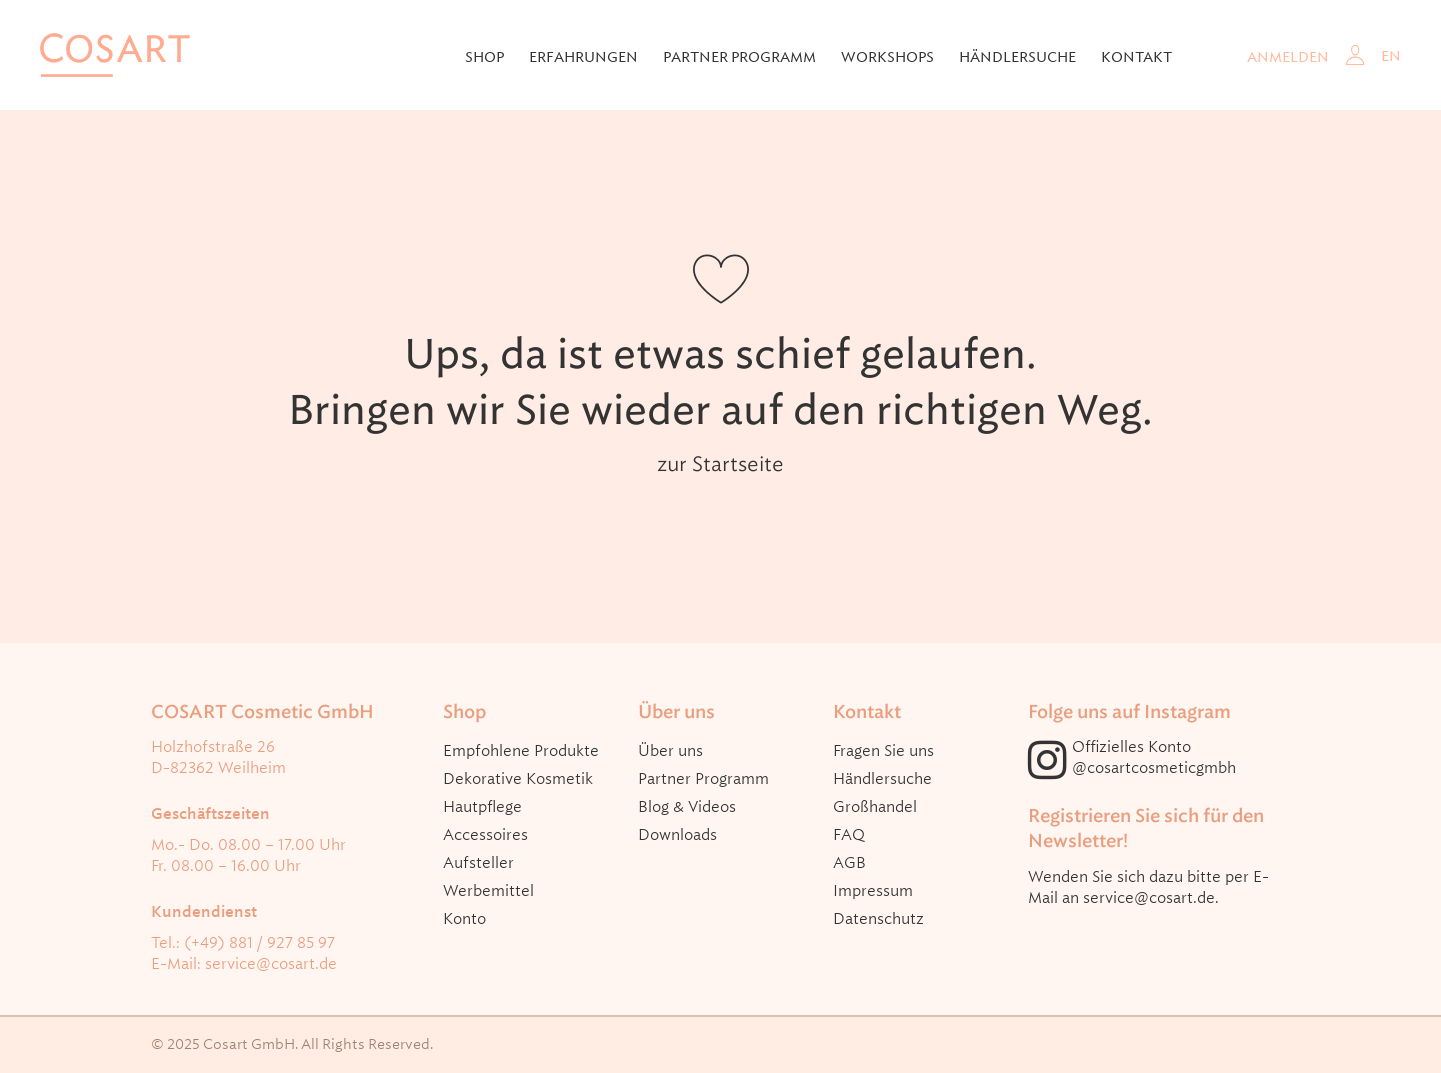  Describe the element at coordinates (677, 835) in the screenshot. I see `Downloads` at that location.